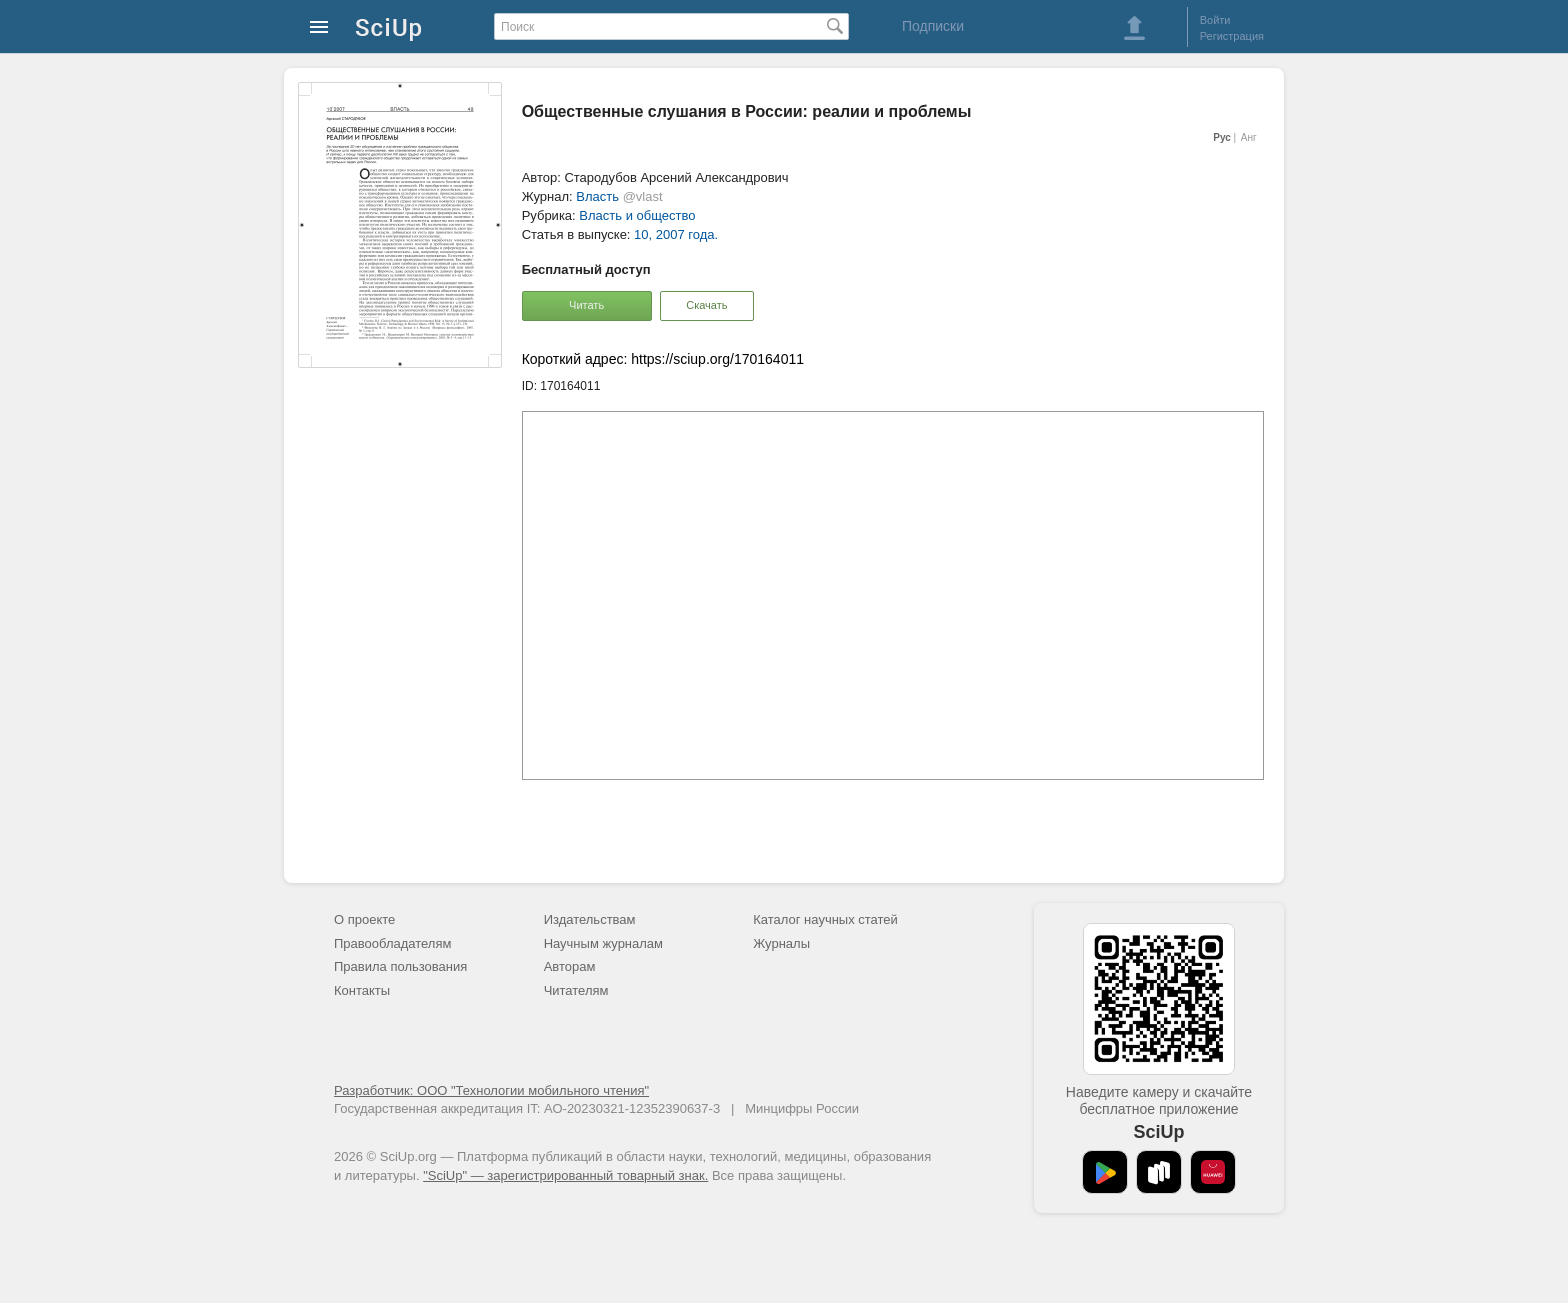  What do you see at coordinates (1232, 36) in the screenshot?
I see `Регистрация` at bounding box center [1232, 36].